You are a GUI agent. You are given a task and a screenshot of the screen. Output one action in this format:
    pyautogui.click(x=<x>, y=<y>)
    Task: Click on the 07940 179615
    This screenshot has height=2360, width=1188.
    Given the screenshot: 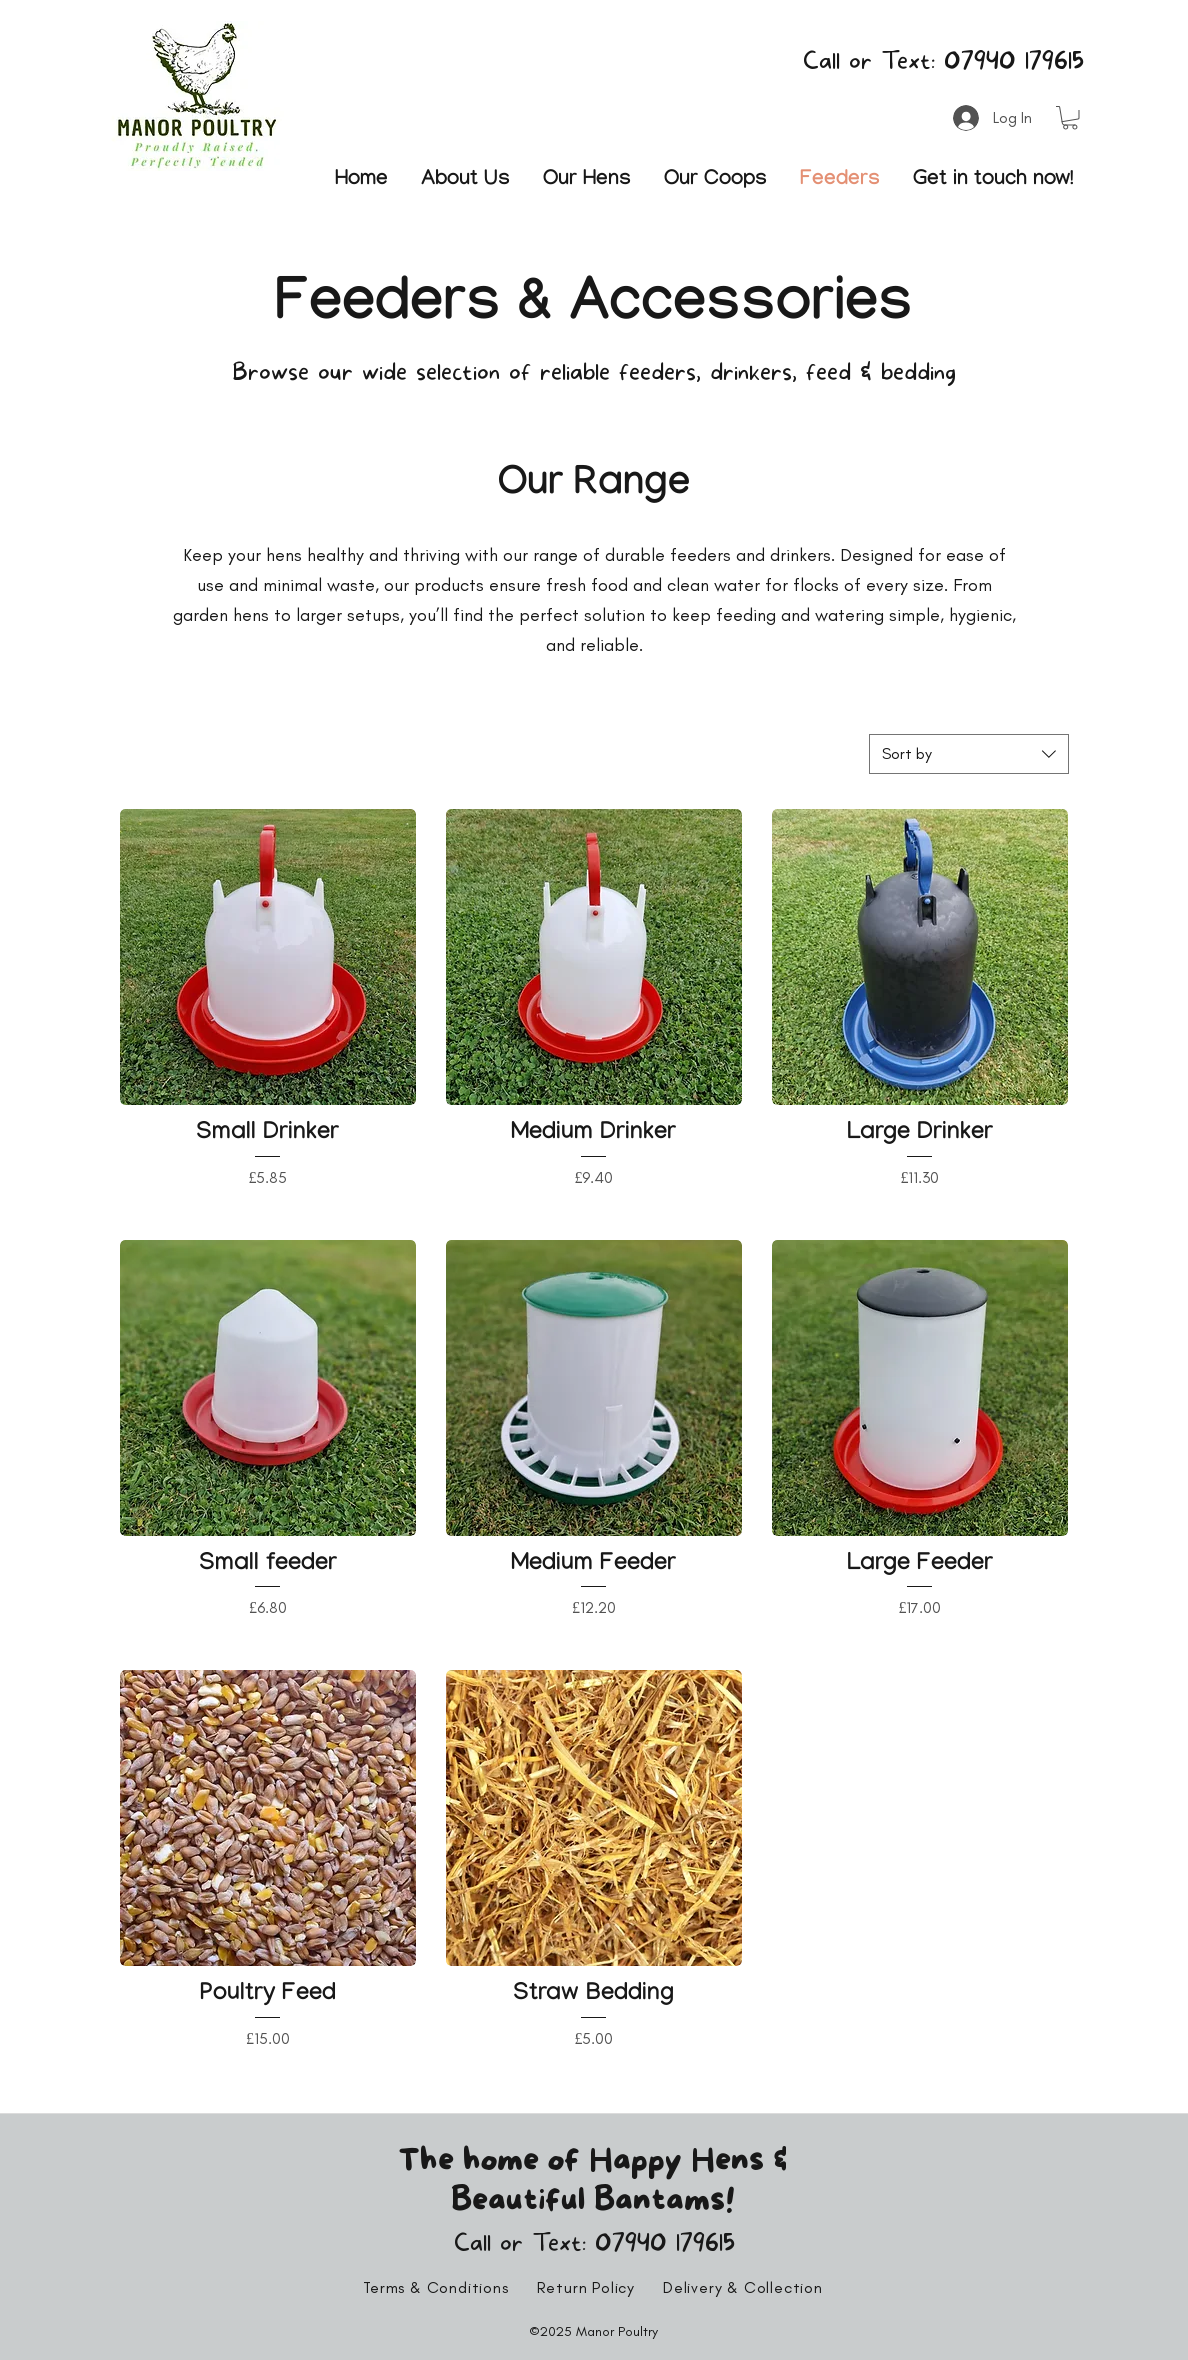 What is the action you would take?
    pyautogui.click(x=1014, y=61)
    